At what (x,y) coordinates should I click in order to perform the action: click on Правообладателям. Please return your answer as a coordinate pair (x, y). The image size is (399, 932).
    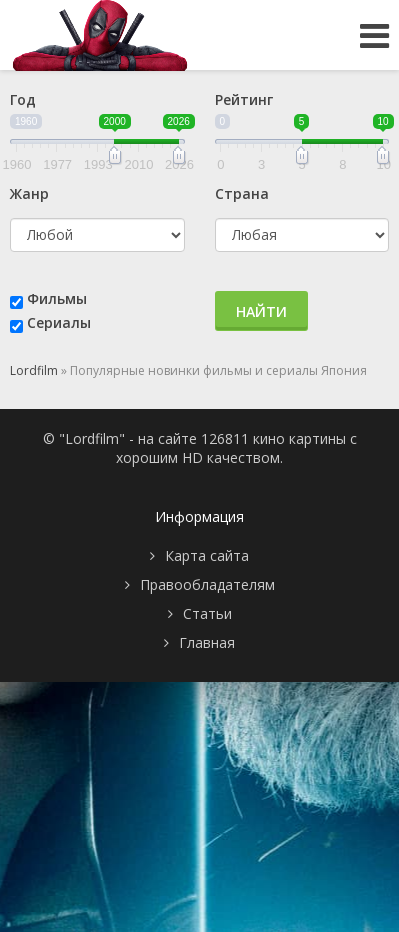
    Looking at the image, I should click on (207, 584).